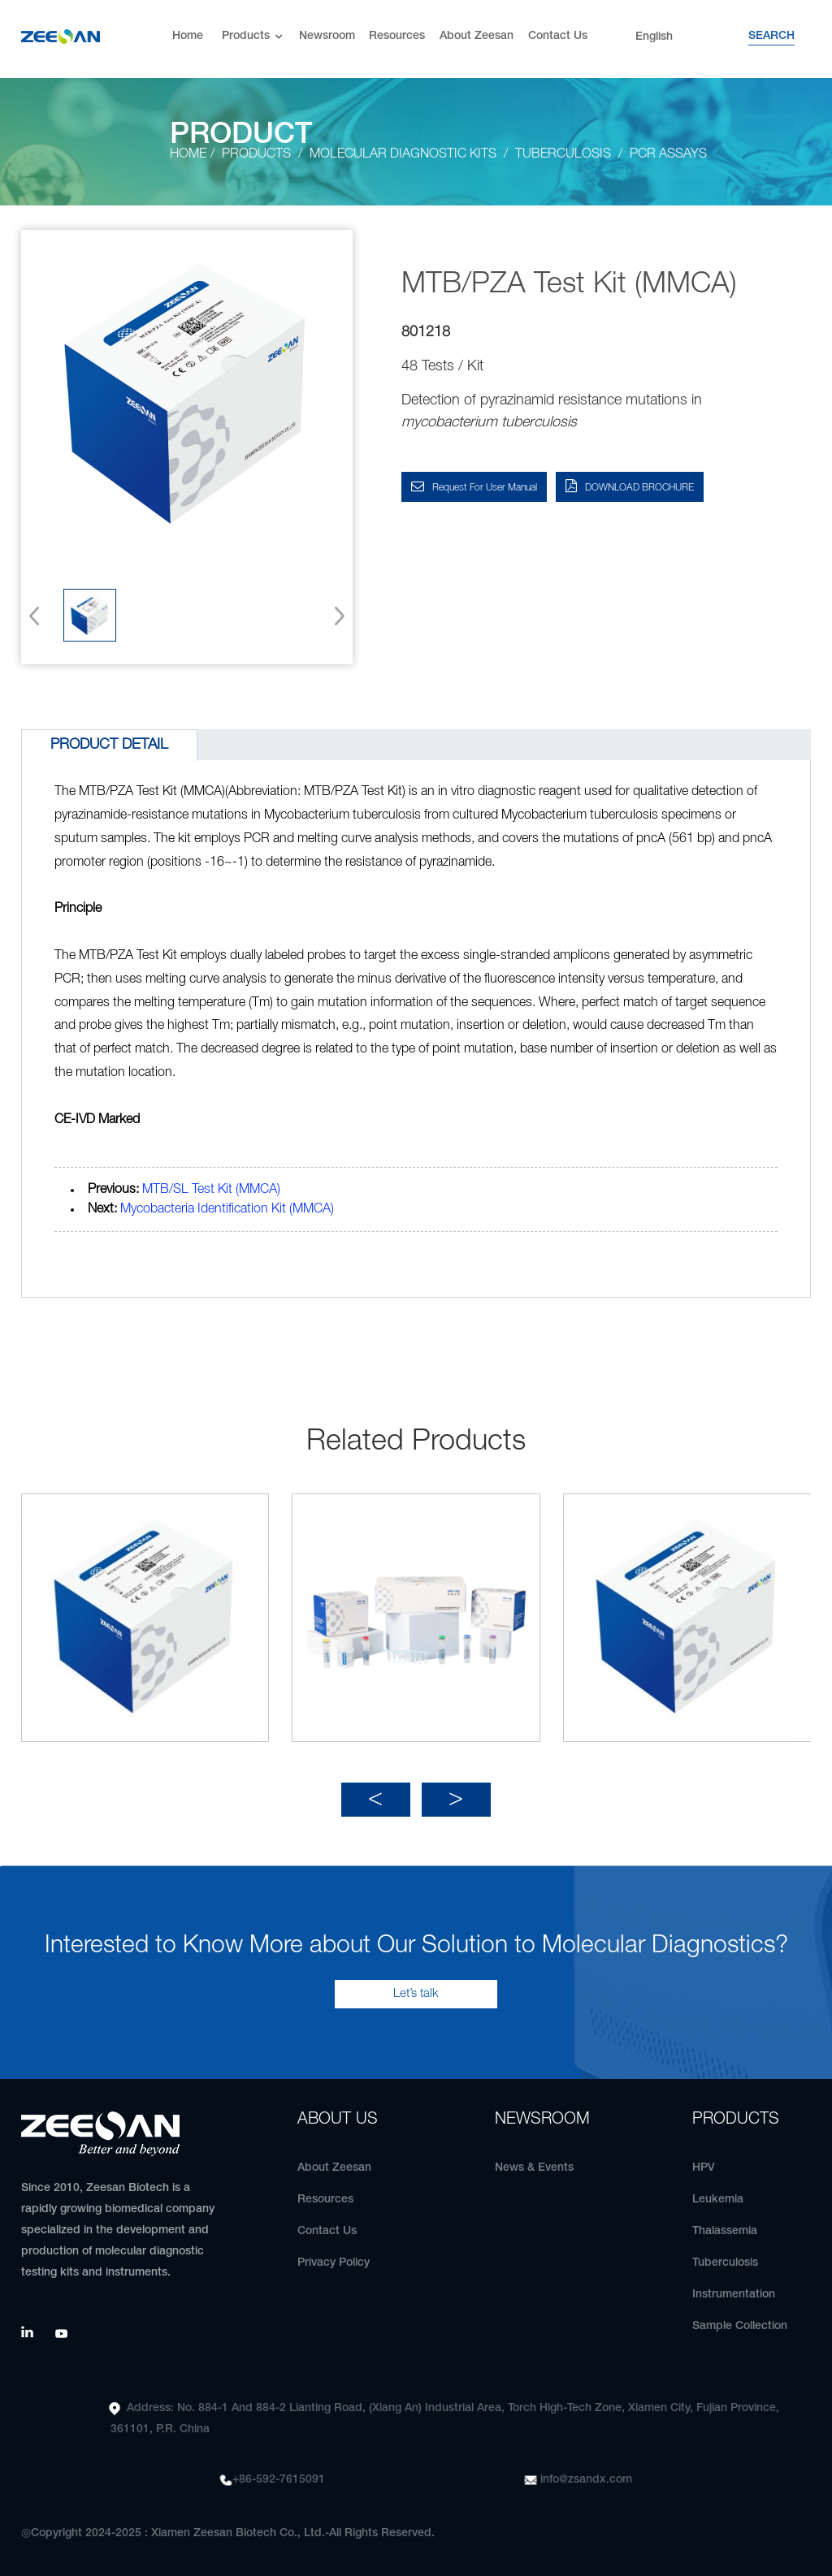 This screenshot has height=2576, width=832. Describe the element at coordinates (534, 2168) in the screenshot. I see `News & Events` at that location.